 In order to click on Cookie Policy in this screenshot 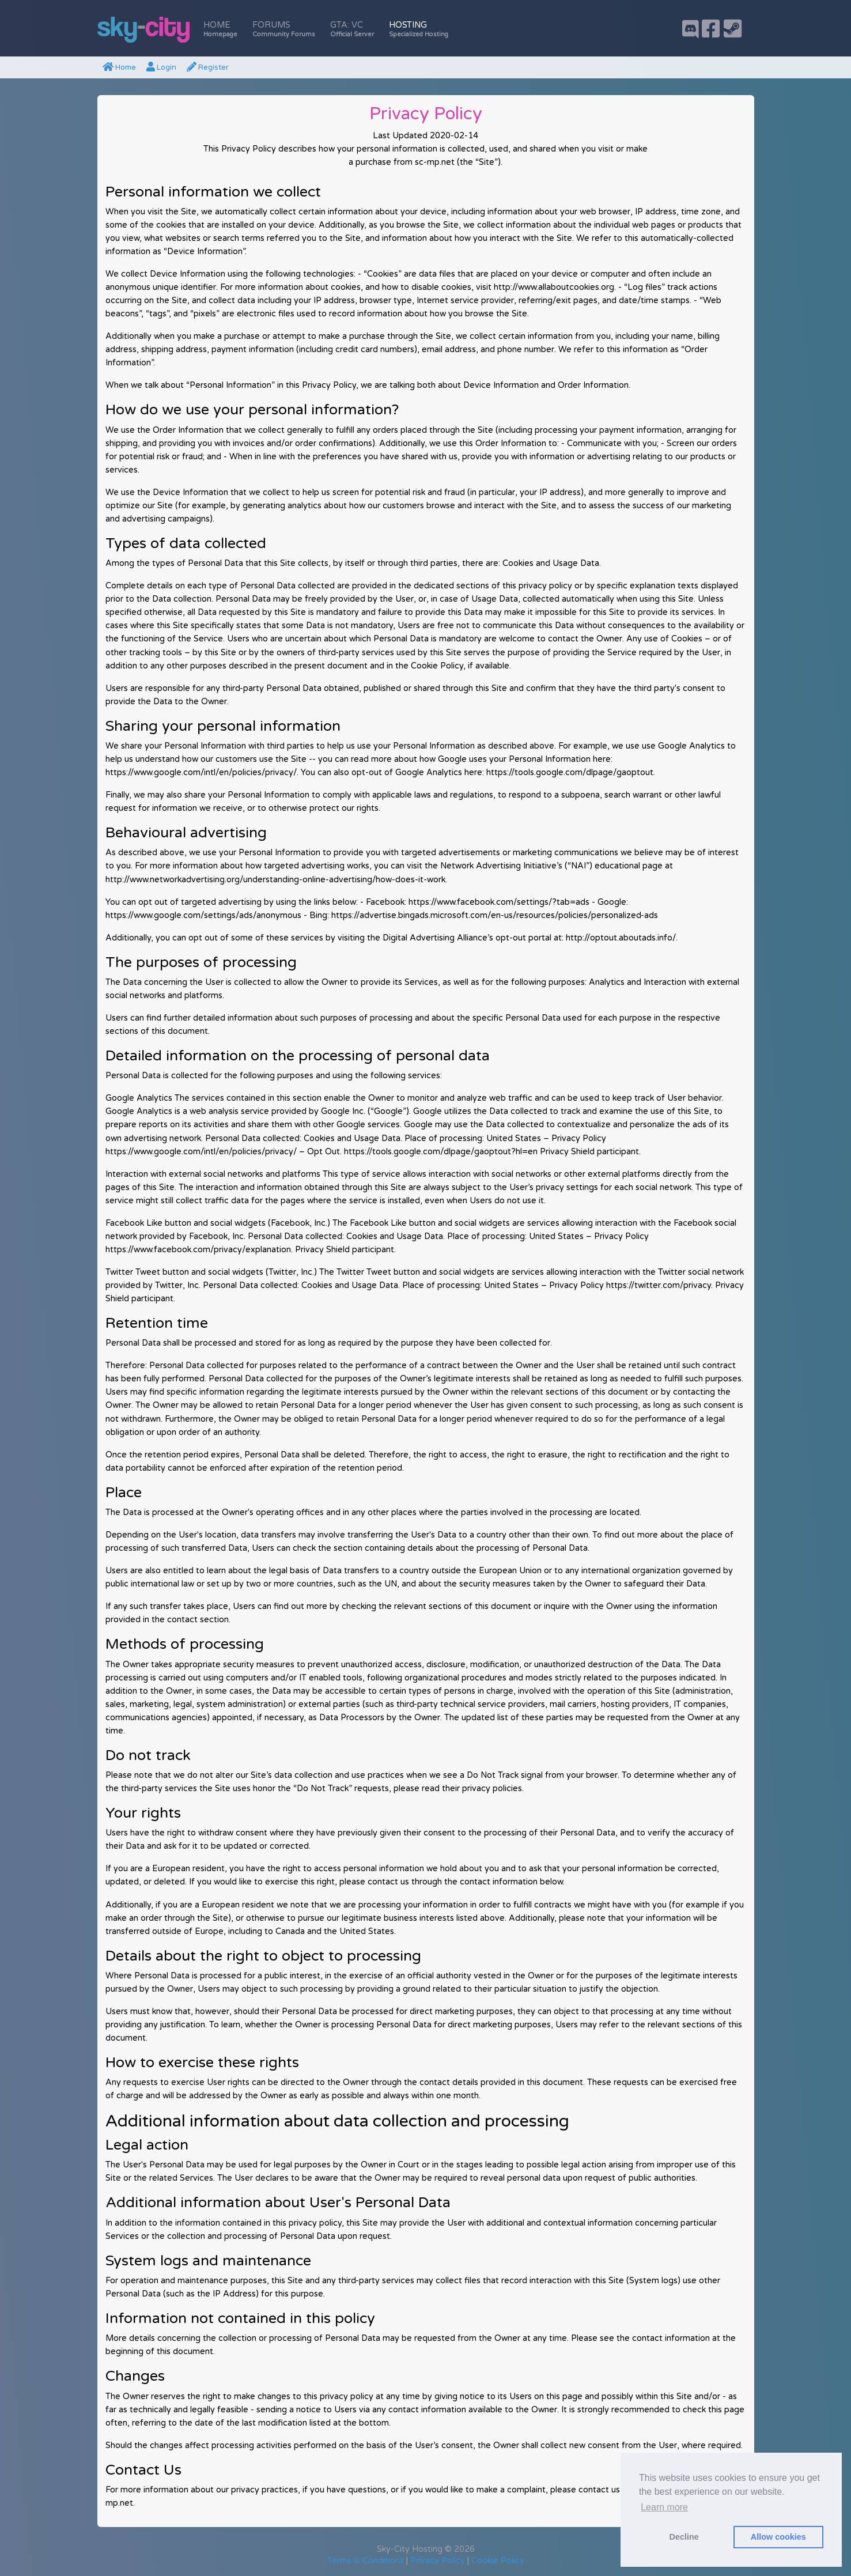, I will do `click(497, 2561)`.